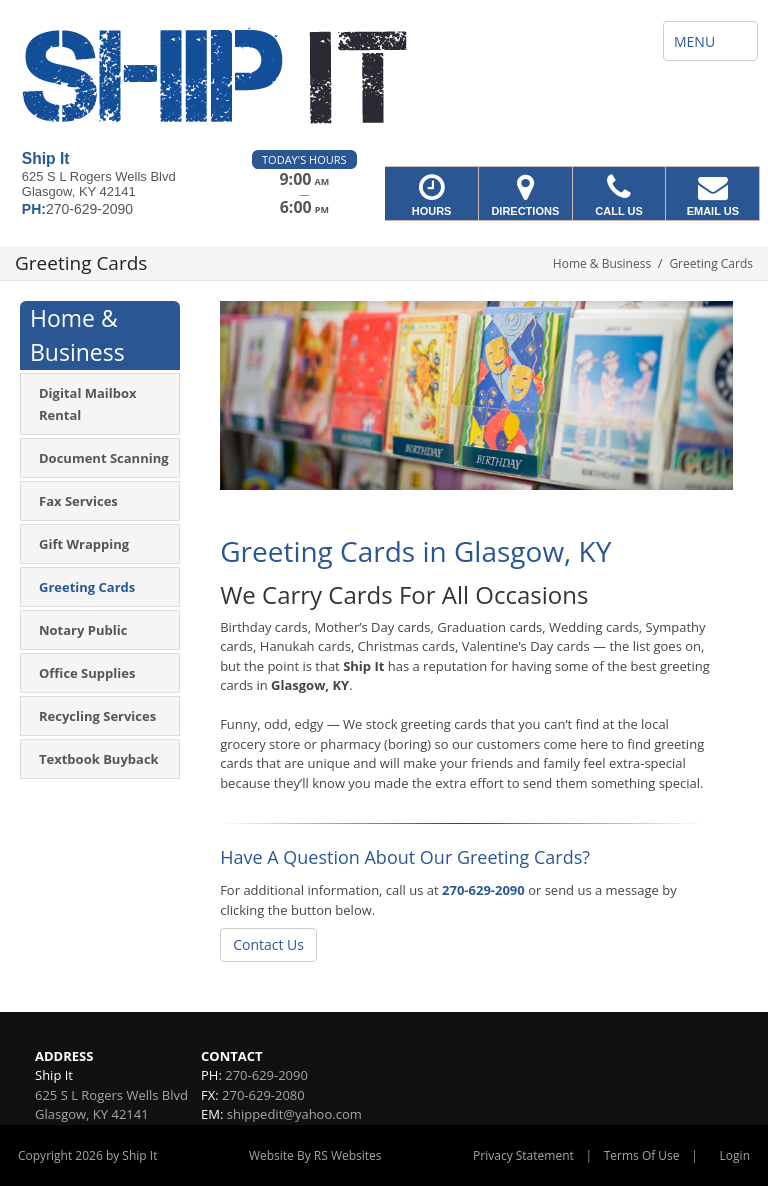 This screenshot has height=1186, width=768. I want to click on shippedit@yahoo.com, so click(294, 1114).